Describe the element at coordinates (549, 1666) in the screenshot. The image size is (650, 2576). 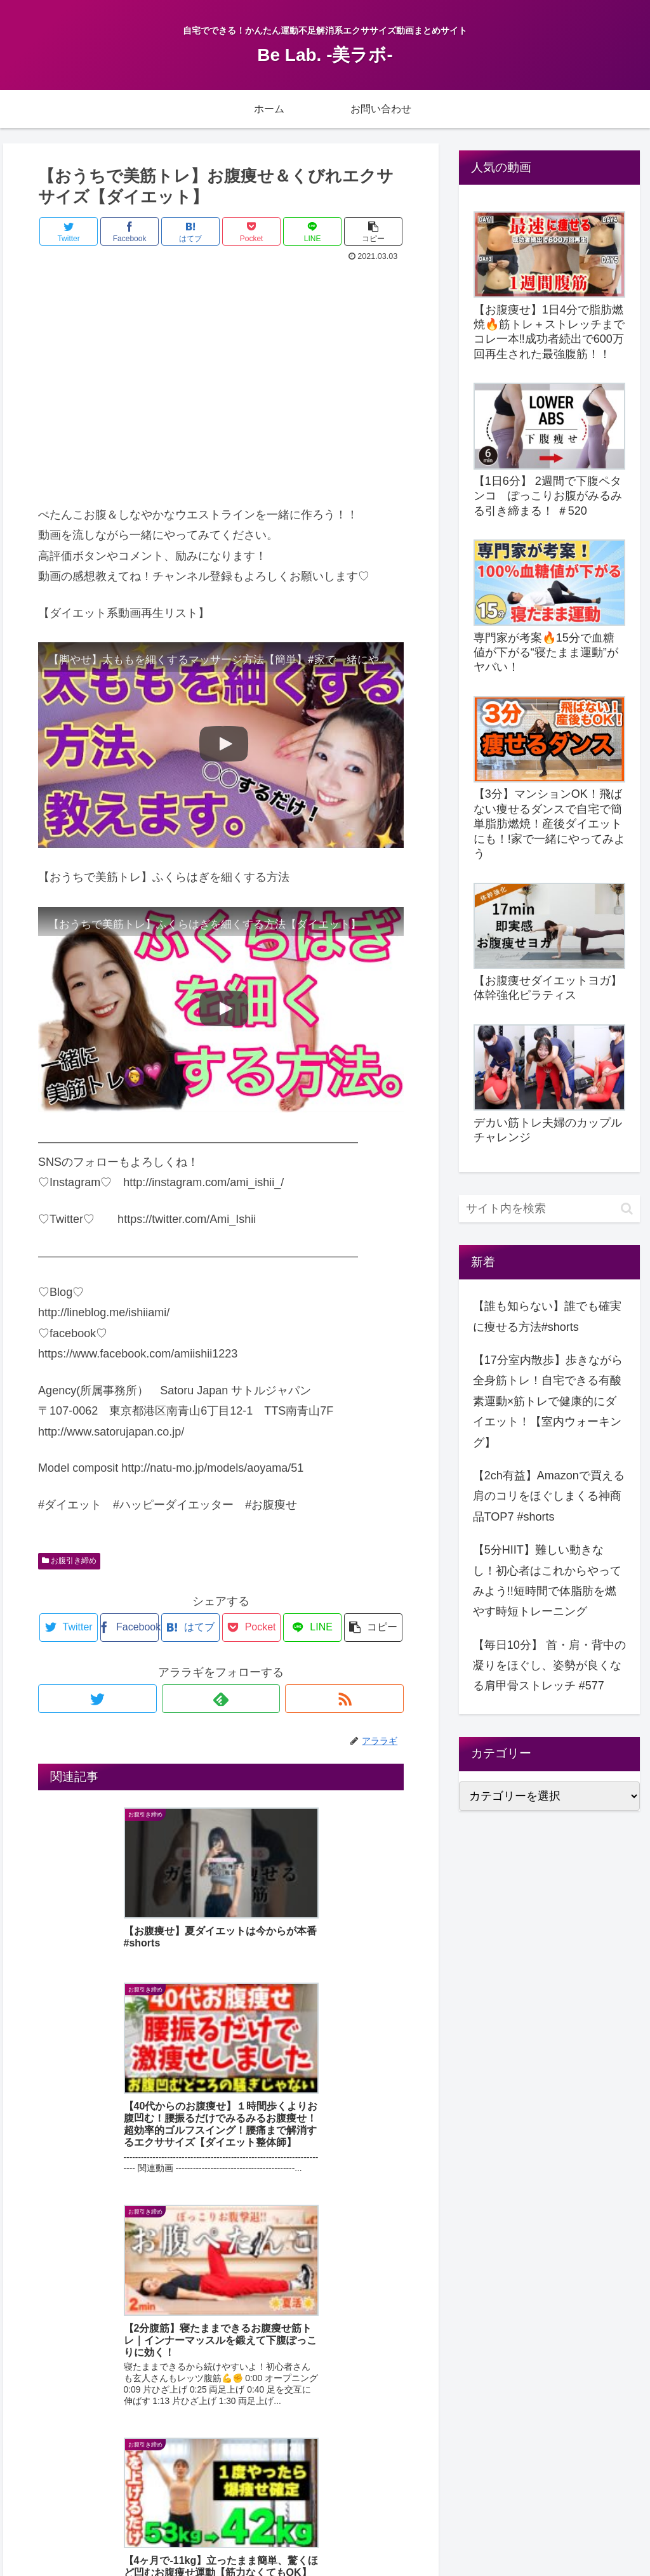
I see `【毎日10分】 首・肩・背中の凝りをほぐし、姿勢が良くなる肩甲骨ストレッチ #577` at that location.